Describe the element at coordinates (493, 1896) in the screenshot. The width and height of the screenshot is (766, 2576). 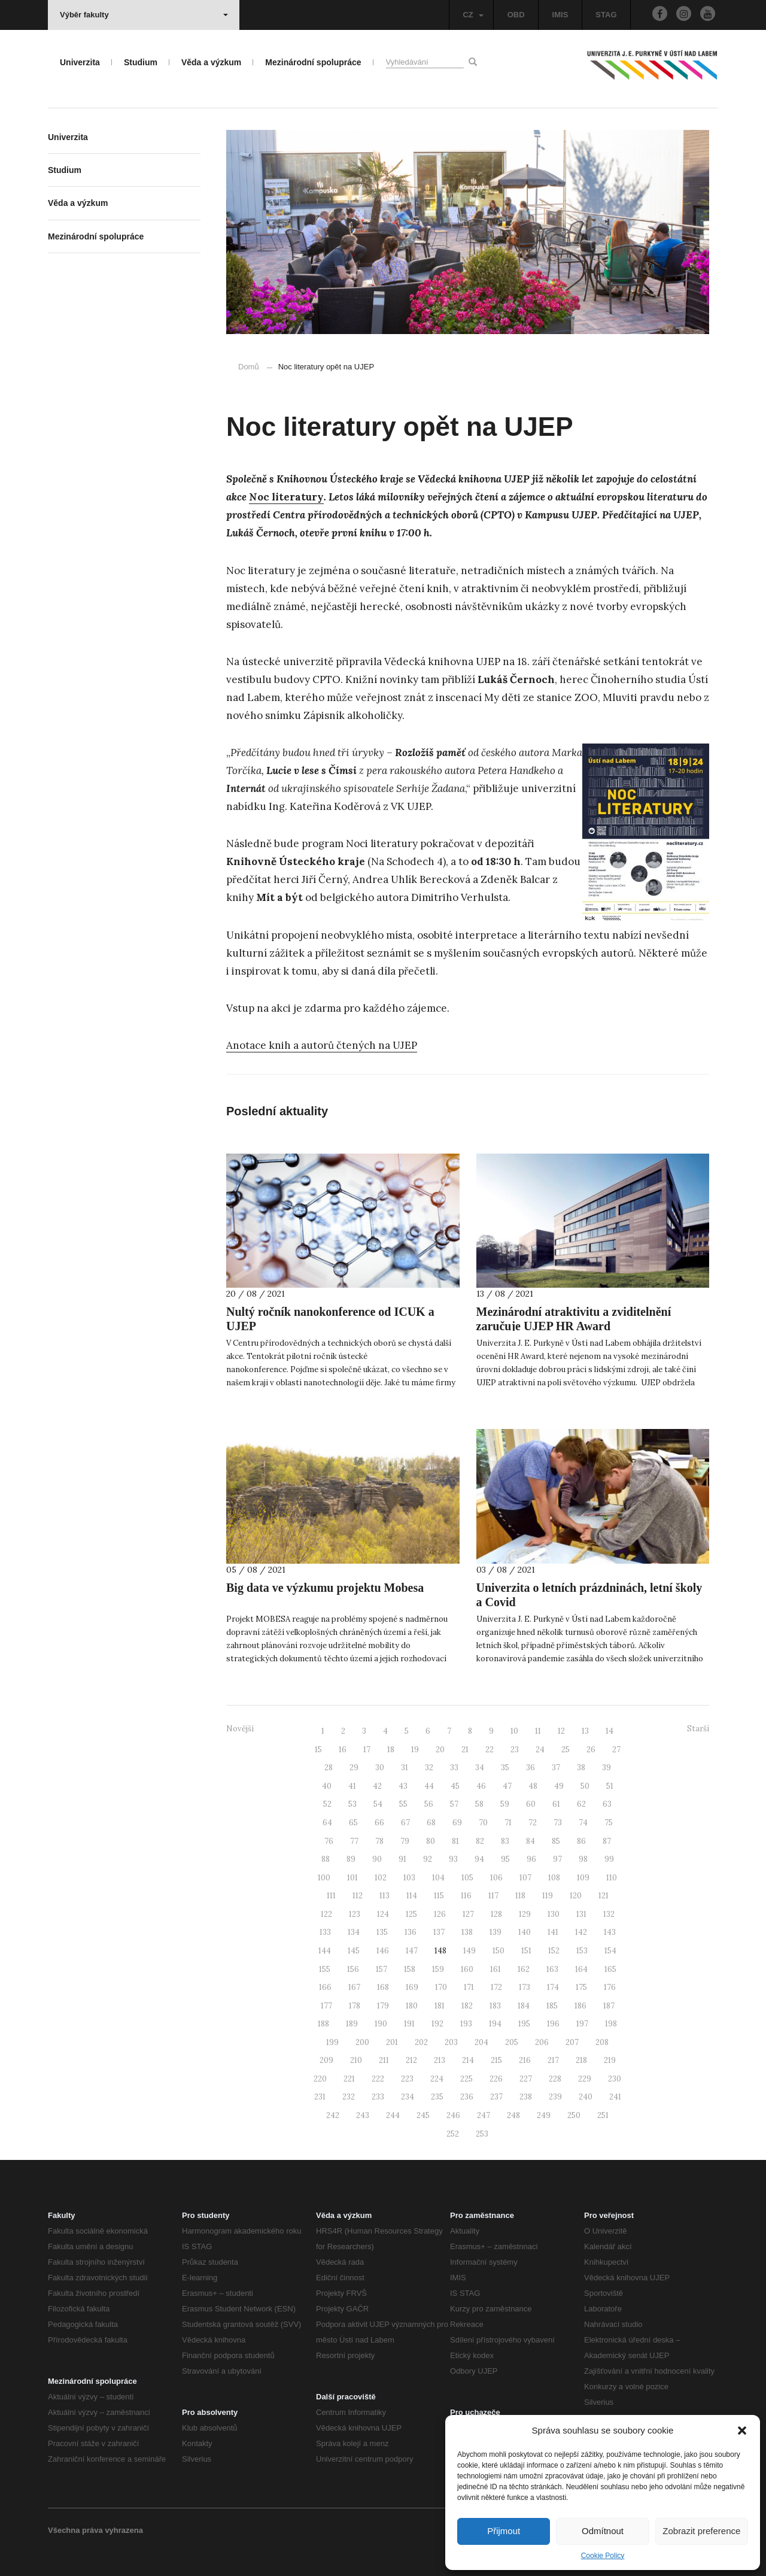
I see `117` at that location.